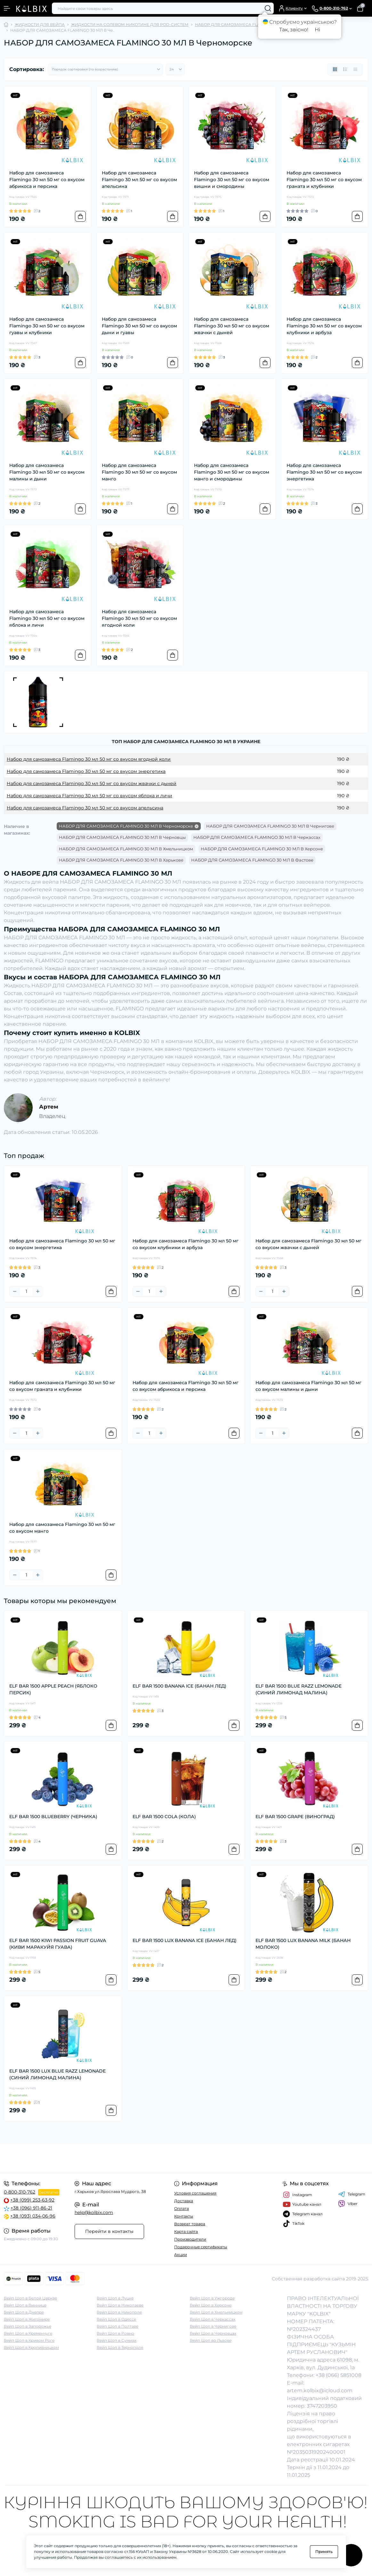 The height and width of the screenshot is (2576, 372). What do you see at coordinates (185, 1940) in the screenshot?
I see `ELF BAR 1500 LUX BANANA ICE (БАНАН ЛЕД)` at bounding box center [185, 1940].